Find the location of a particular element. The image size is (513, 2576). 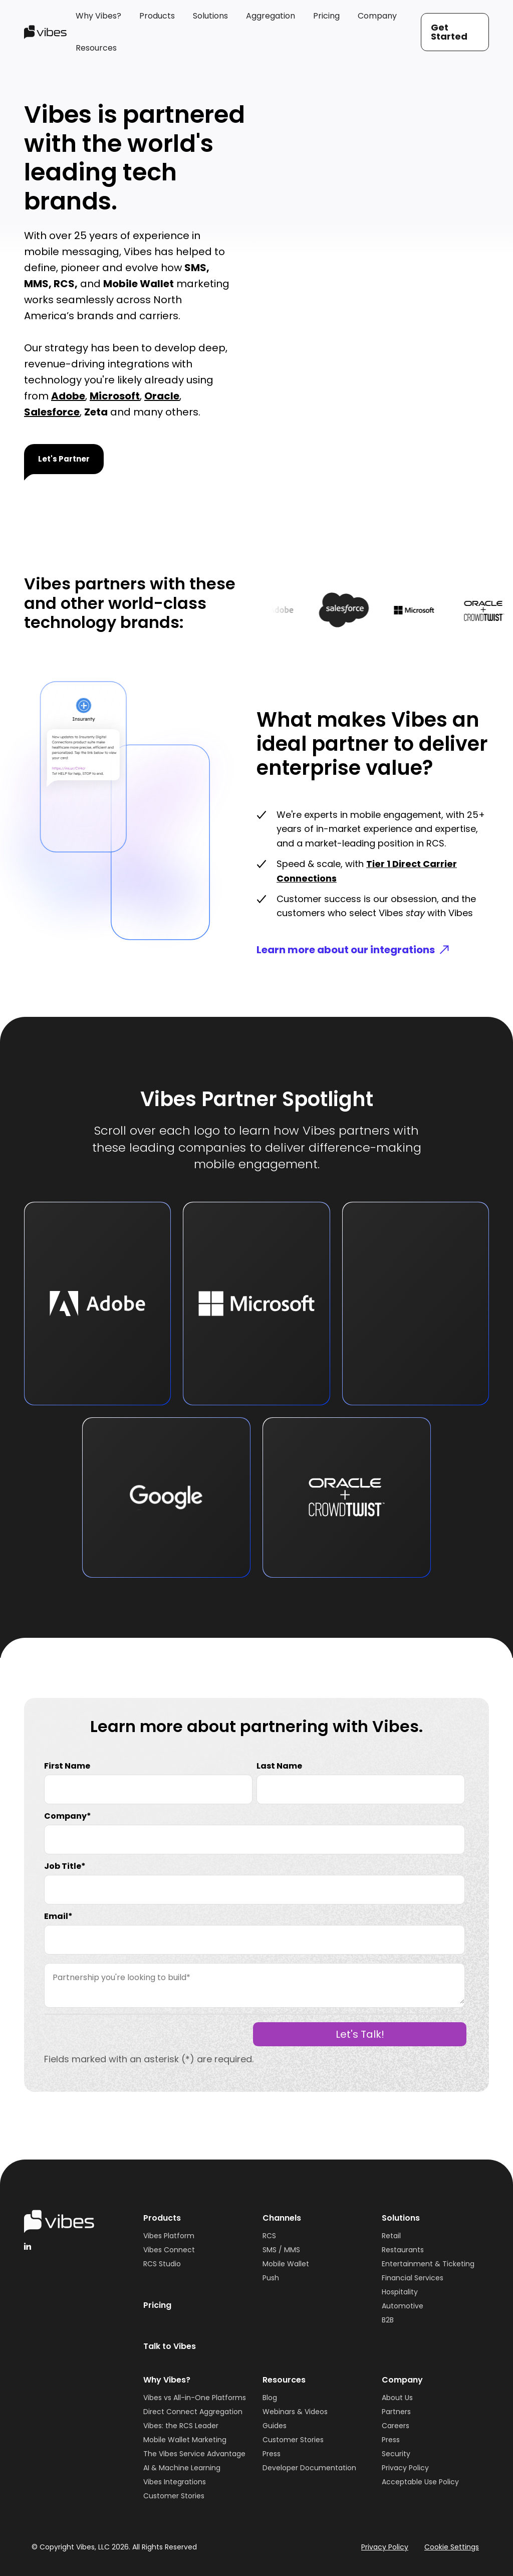

The Vibes Service Advantage is located at coordinates (194, 2454).